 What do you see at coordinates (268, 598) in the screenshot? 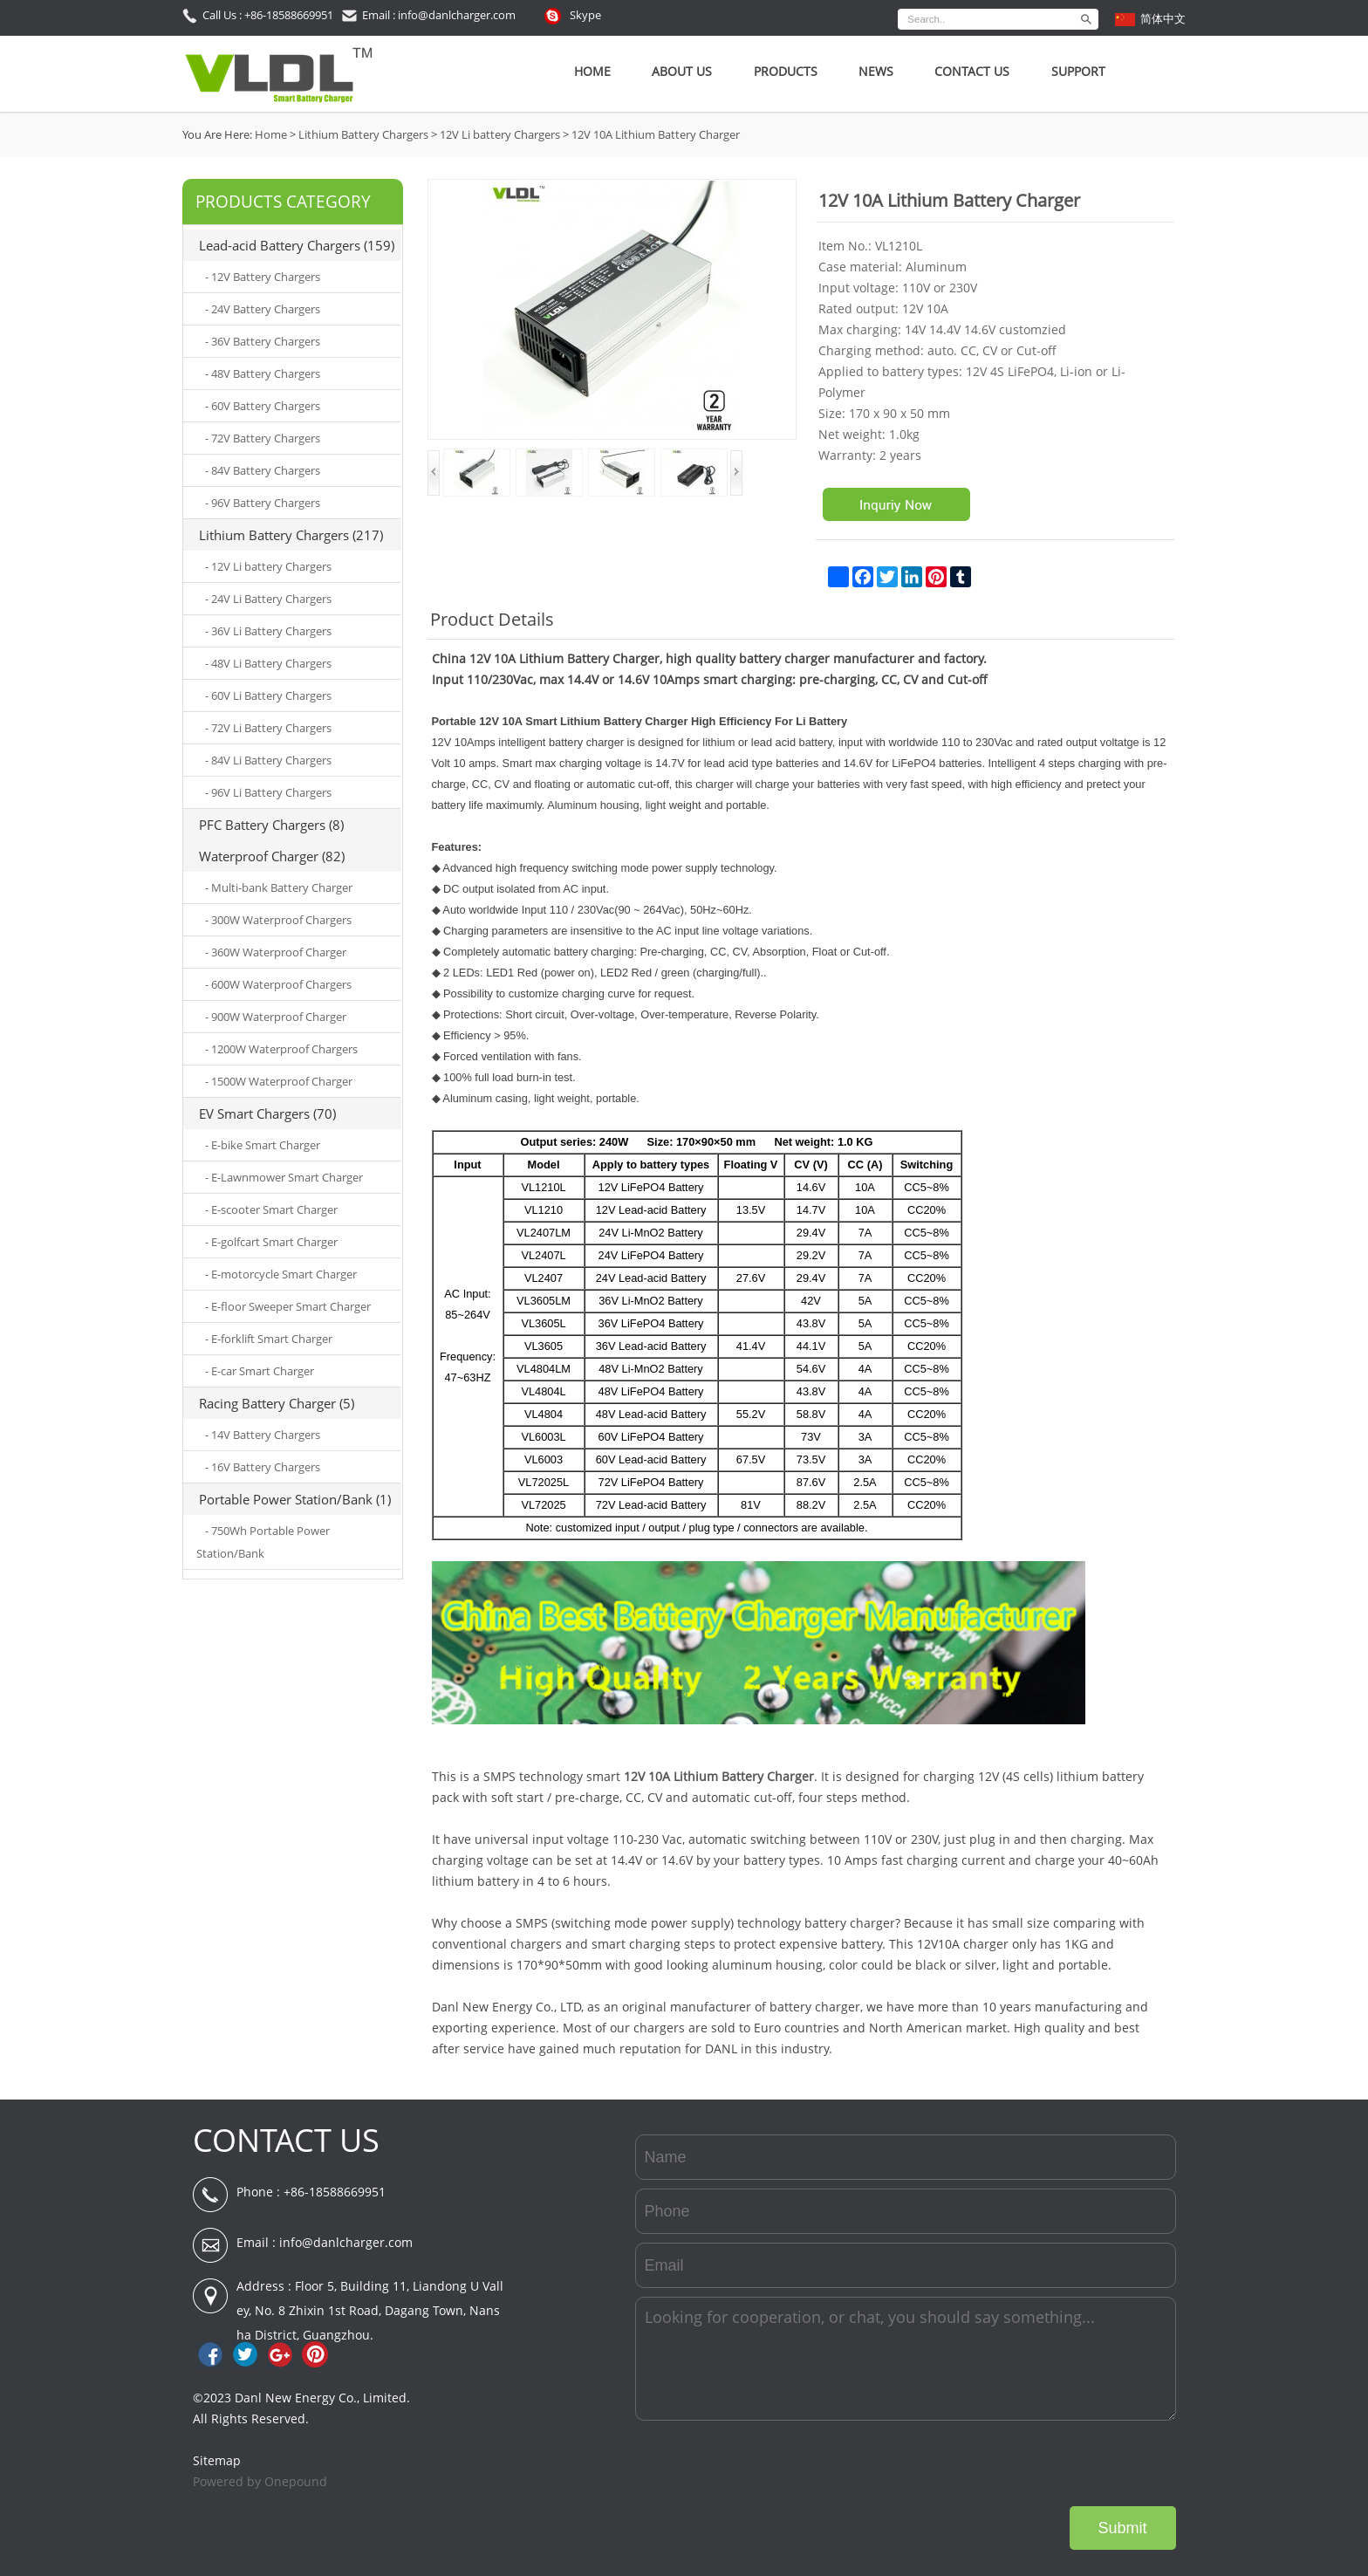
I see `- 24V Li Battery Chargers` at bounding box center [268, 598].